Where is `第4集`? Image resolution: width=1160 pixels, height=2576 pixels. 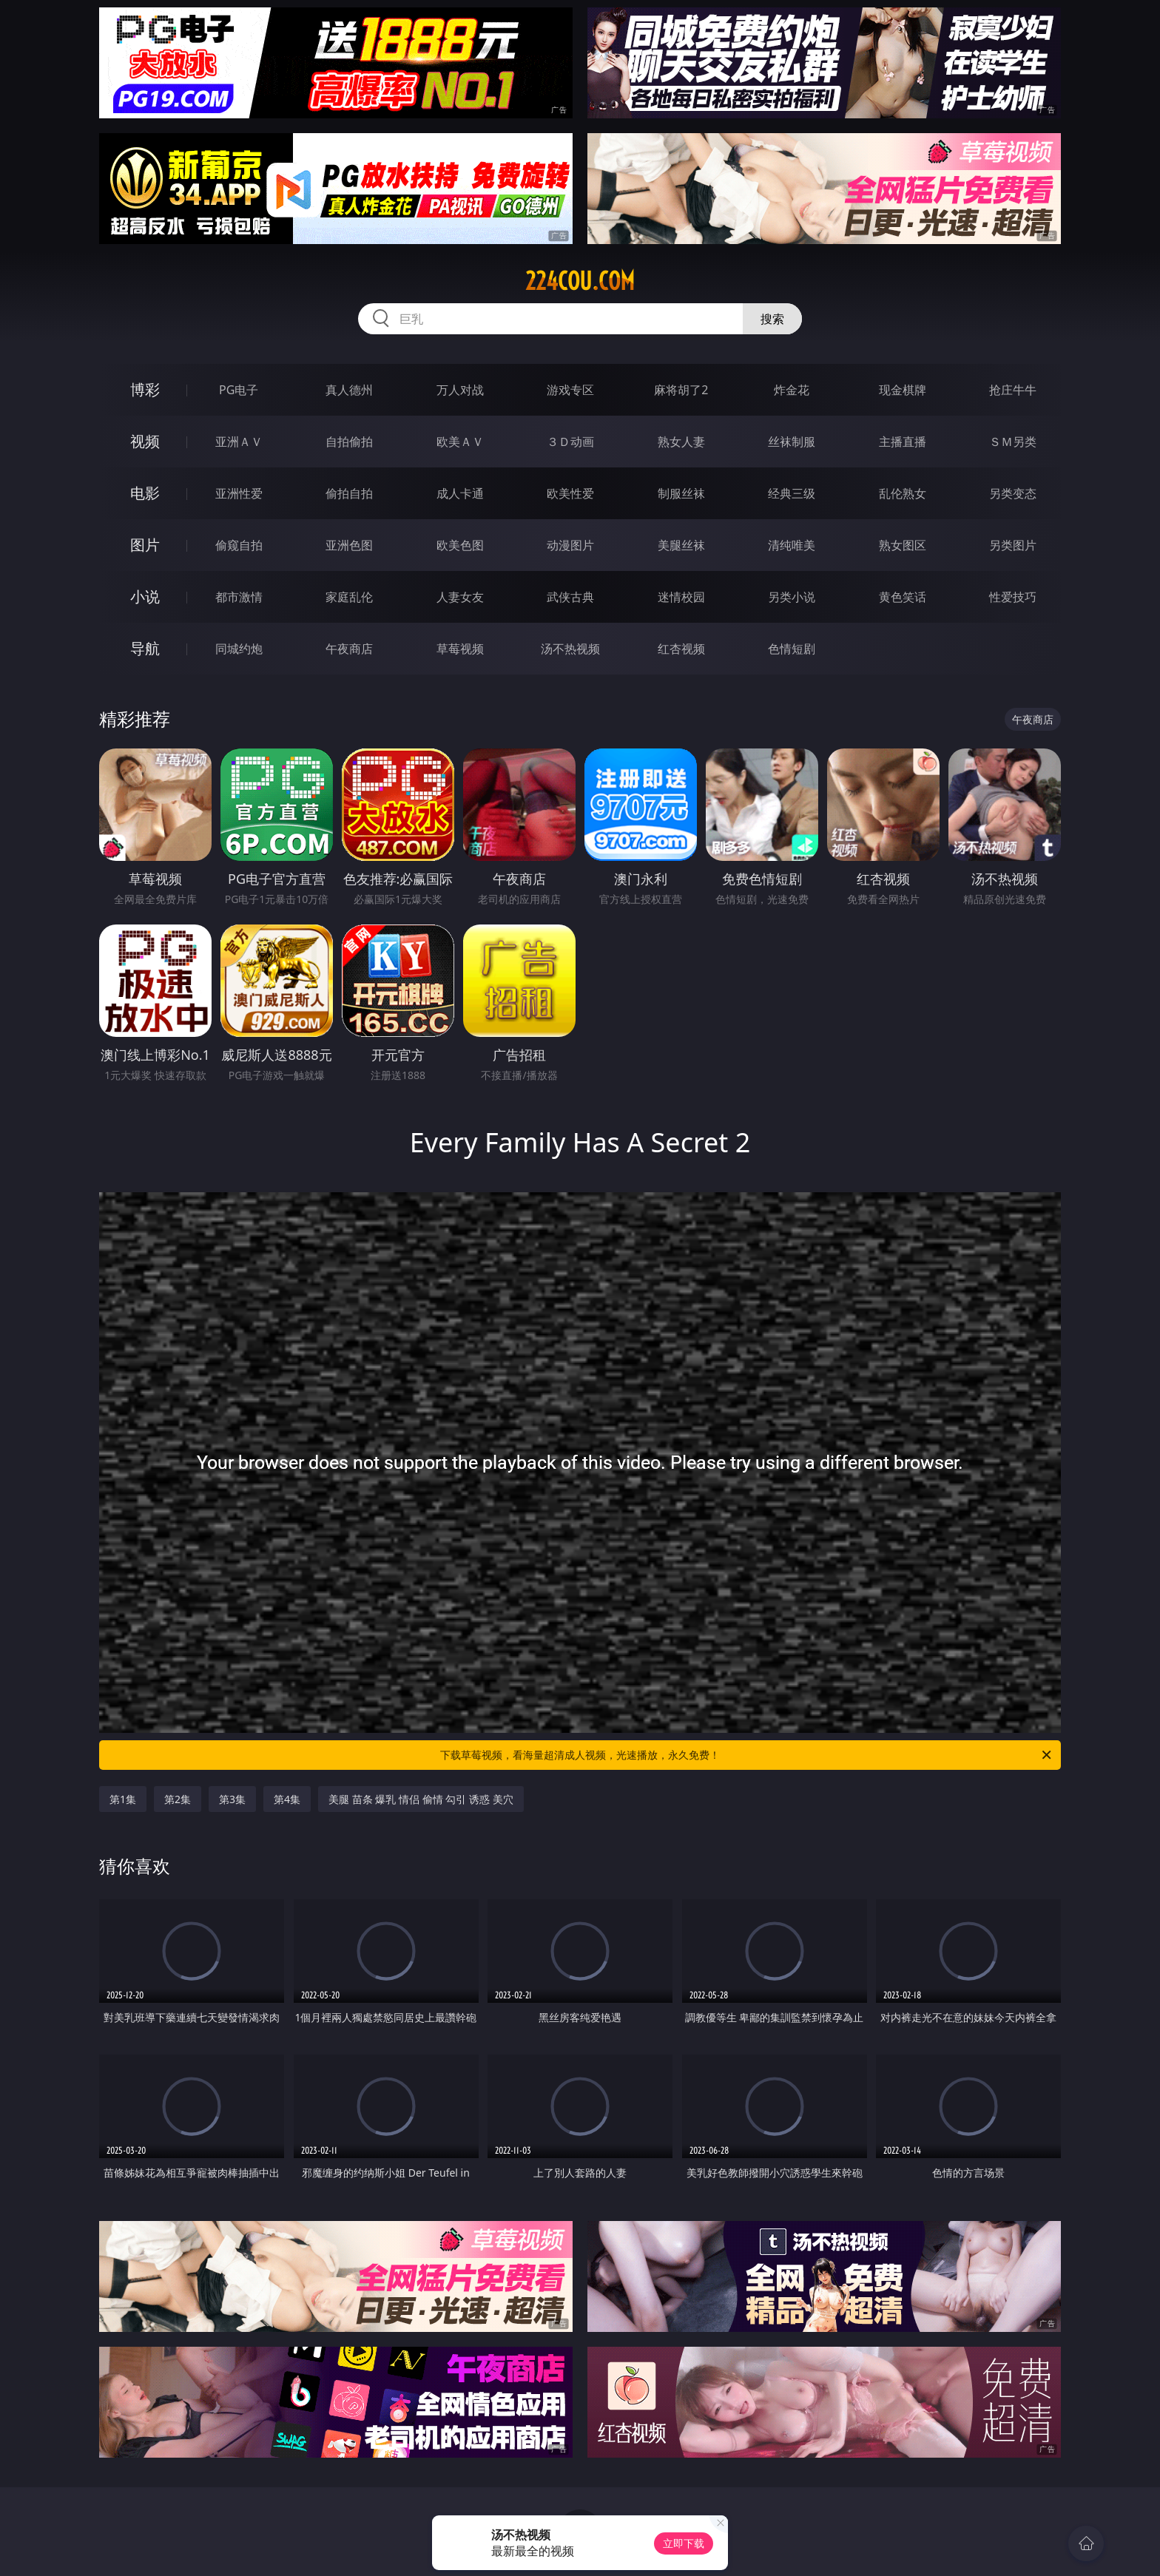
第4集 is located at coordinates (287, 1799).